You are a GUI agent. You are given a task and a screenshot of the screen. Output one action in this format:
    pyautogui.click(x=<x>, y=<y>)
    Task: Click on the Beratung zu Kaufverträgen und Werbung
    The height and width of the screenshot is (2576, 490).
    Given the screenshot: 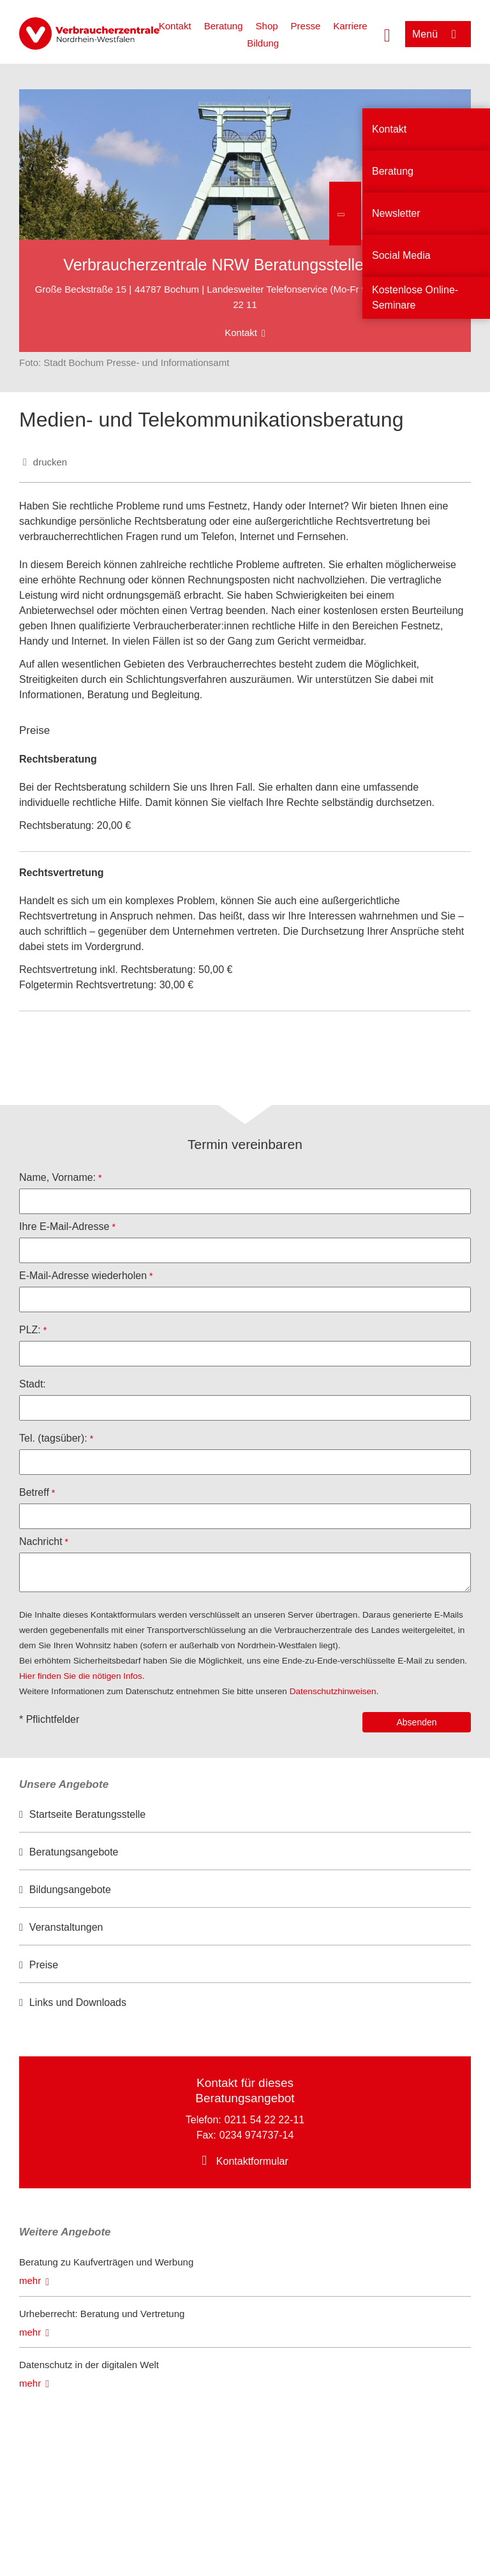 What is the action you would take?
    pyautogui.click(x=106, y=2262)
    